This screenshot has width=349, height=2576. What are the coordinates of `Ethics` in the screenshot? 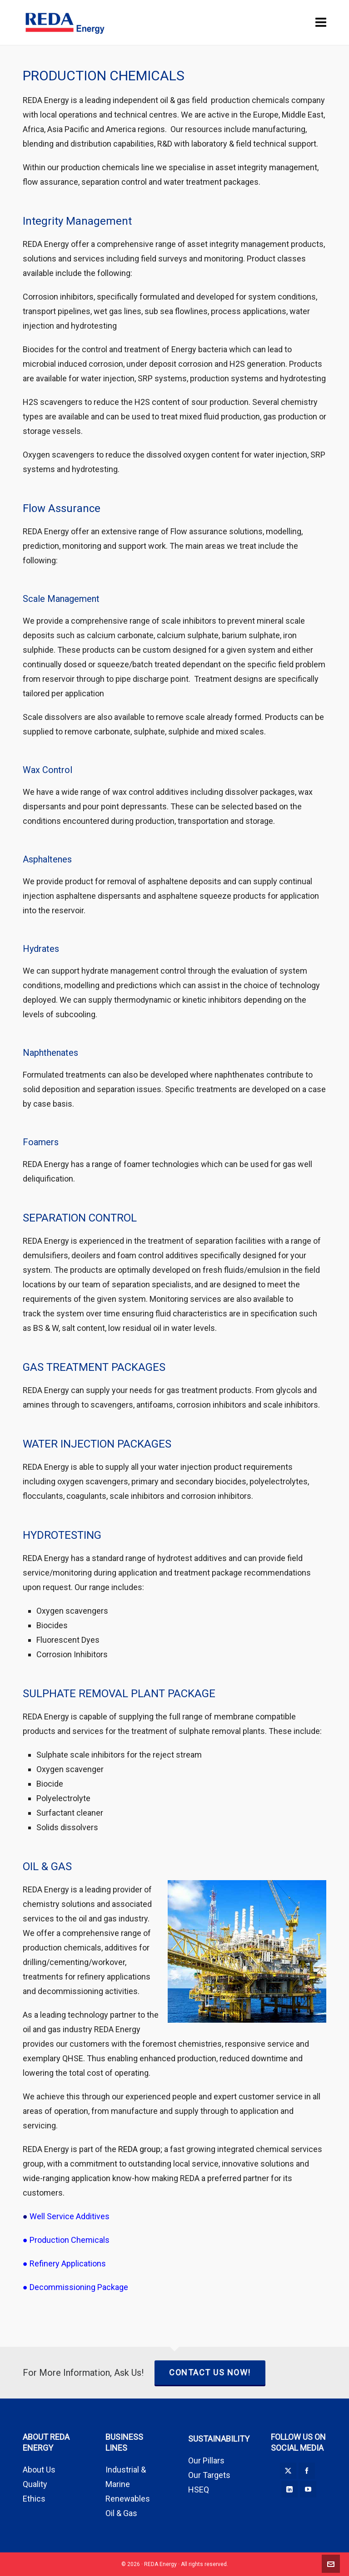 It's located at (34, 2498).